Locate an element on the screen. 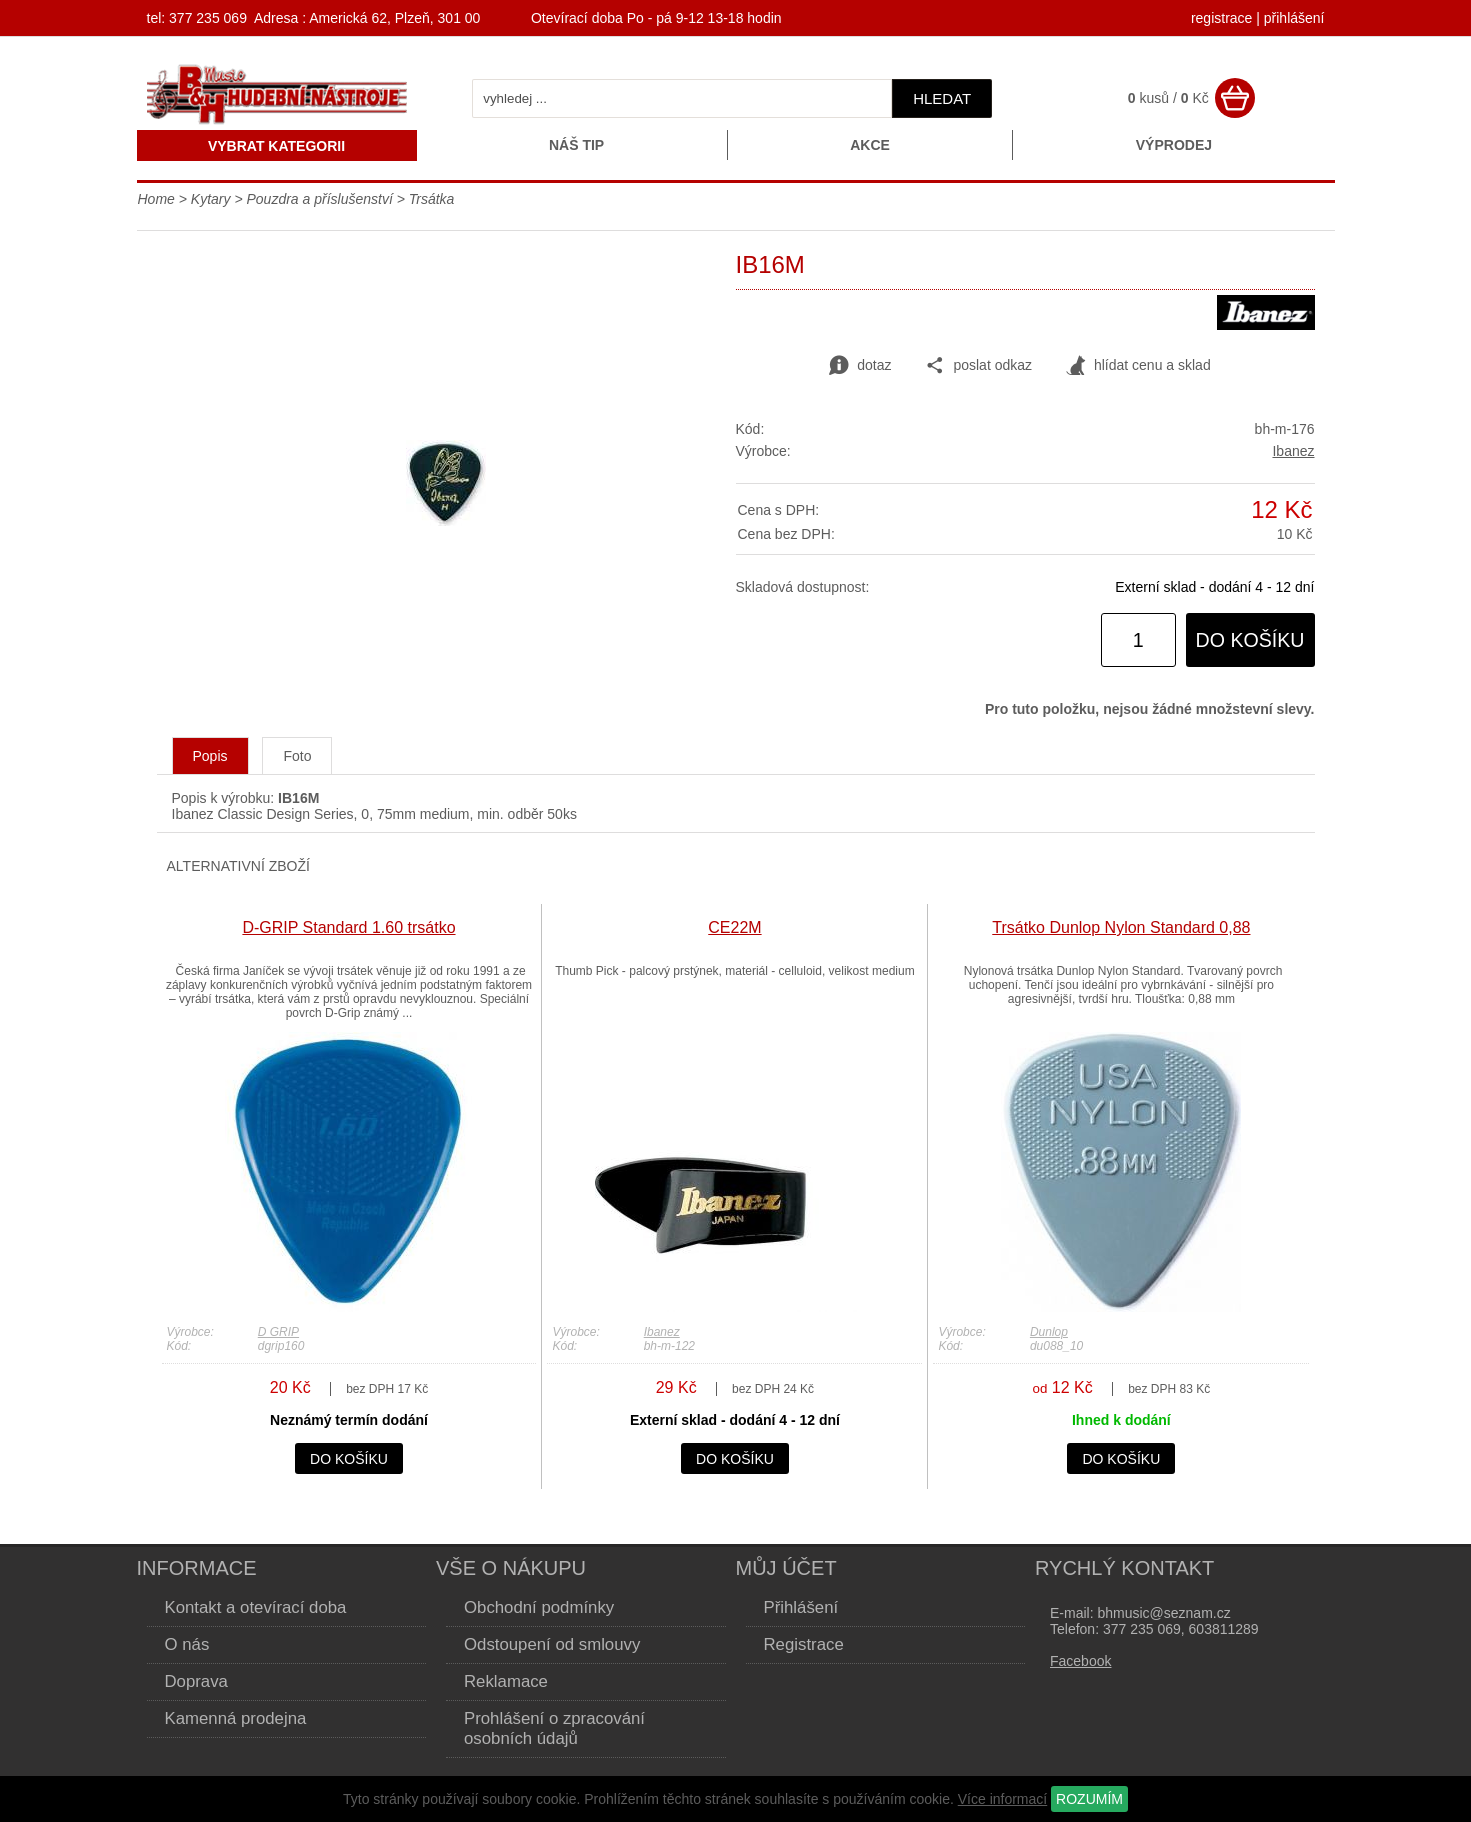 The width and height of the screenshot is (1471, 1822). Akce is located at coordinates (870, 145).